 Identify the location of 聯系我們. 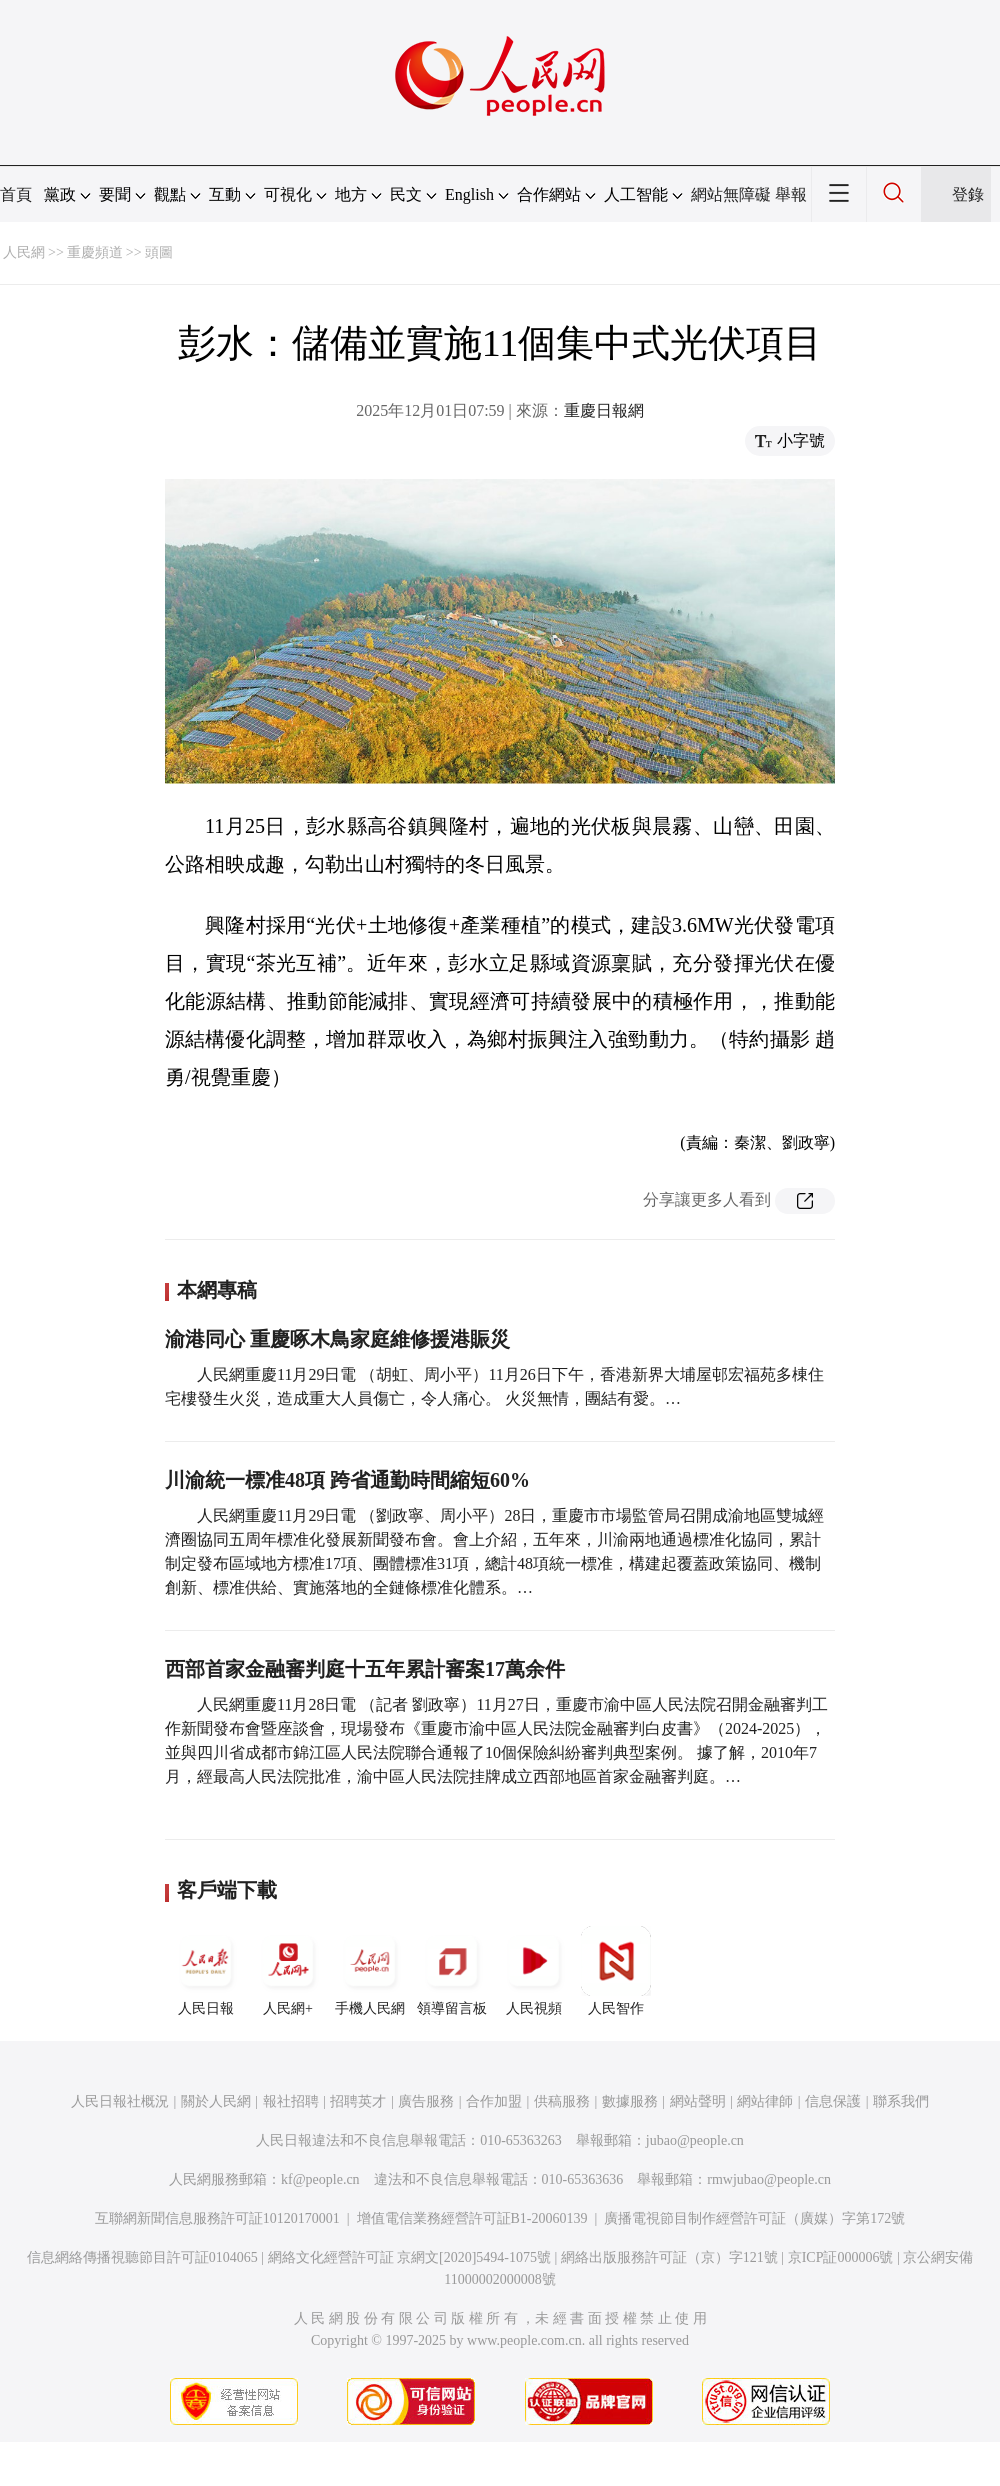
(901, 2101).